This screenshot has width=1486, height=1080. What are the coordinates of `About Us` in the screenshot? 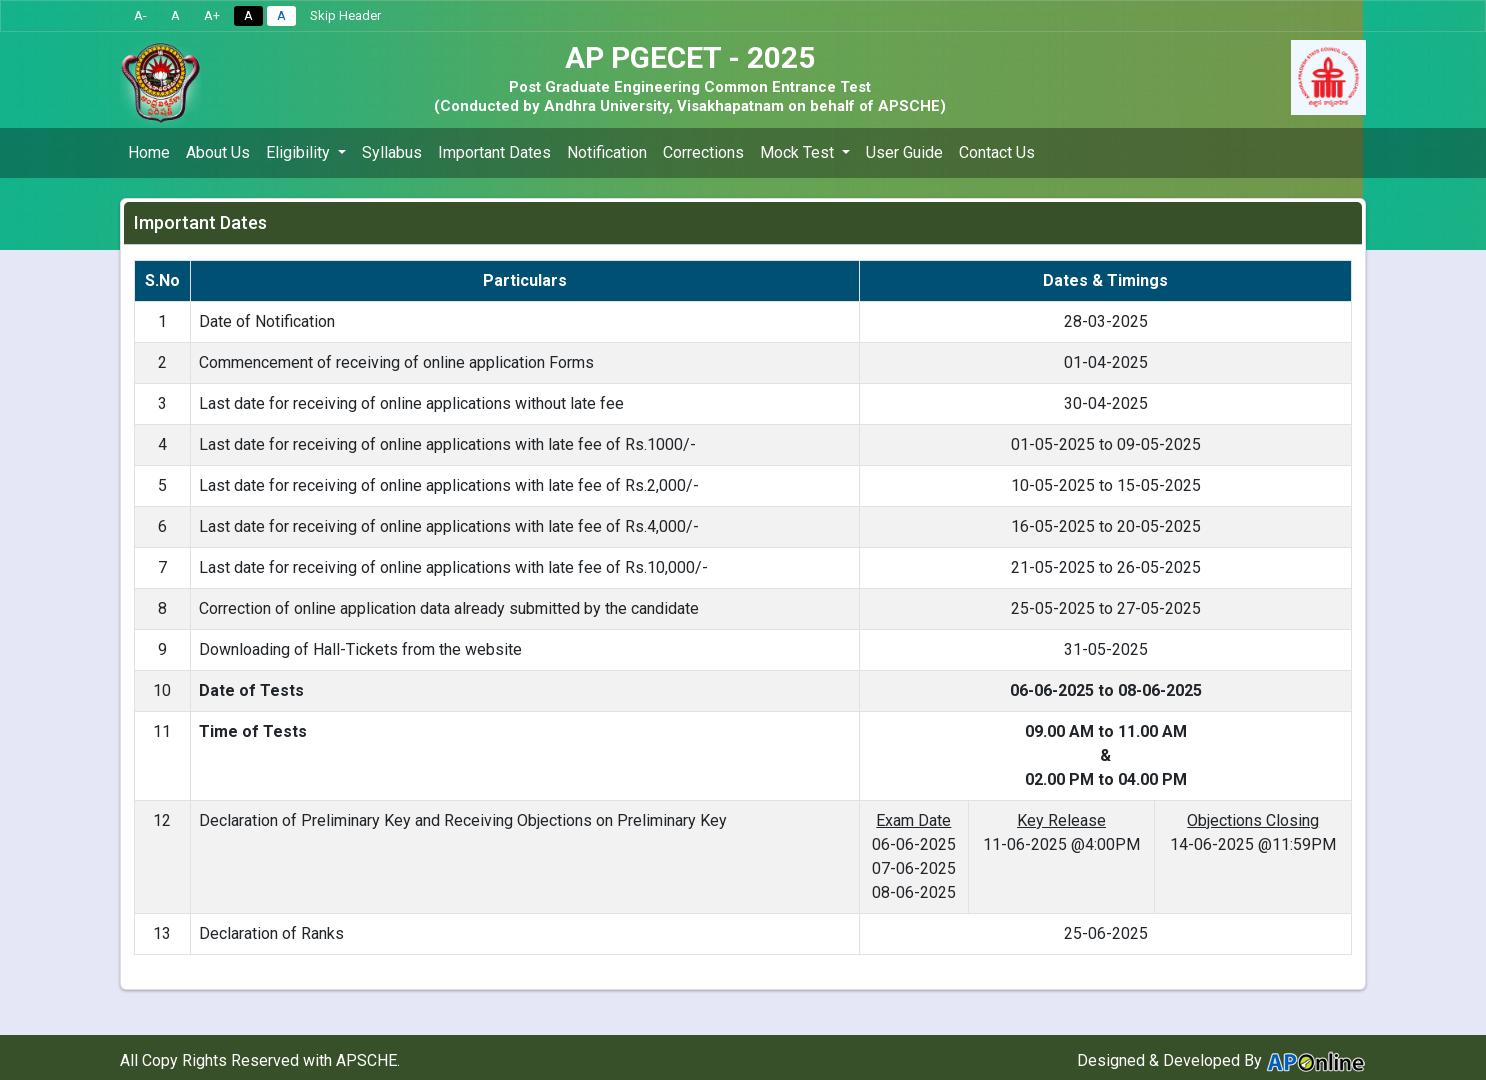 It's located at (218, 152).